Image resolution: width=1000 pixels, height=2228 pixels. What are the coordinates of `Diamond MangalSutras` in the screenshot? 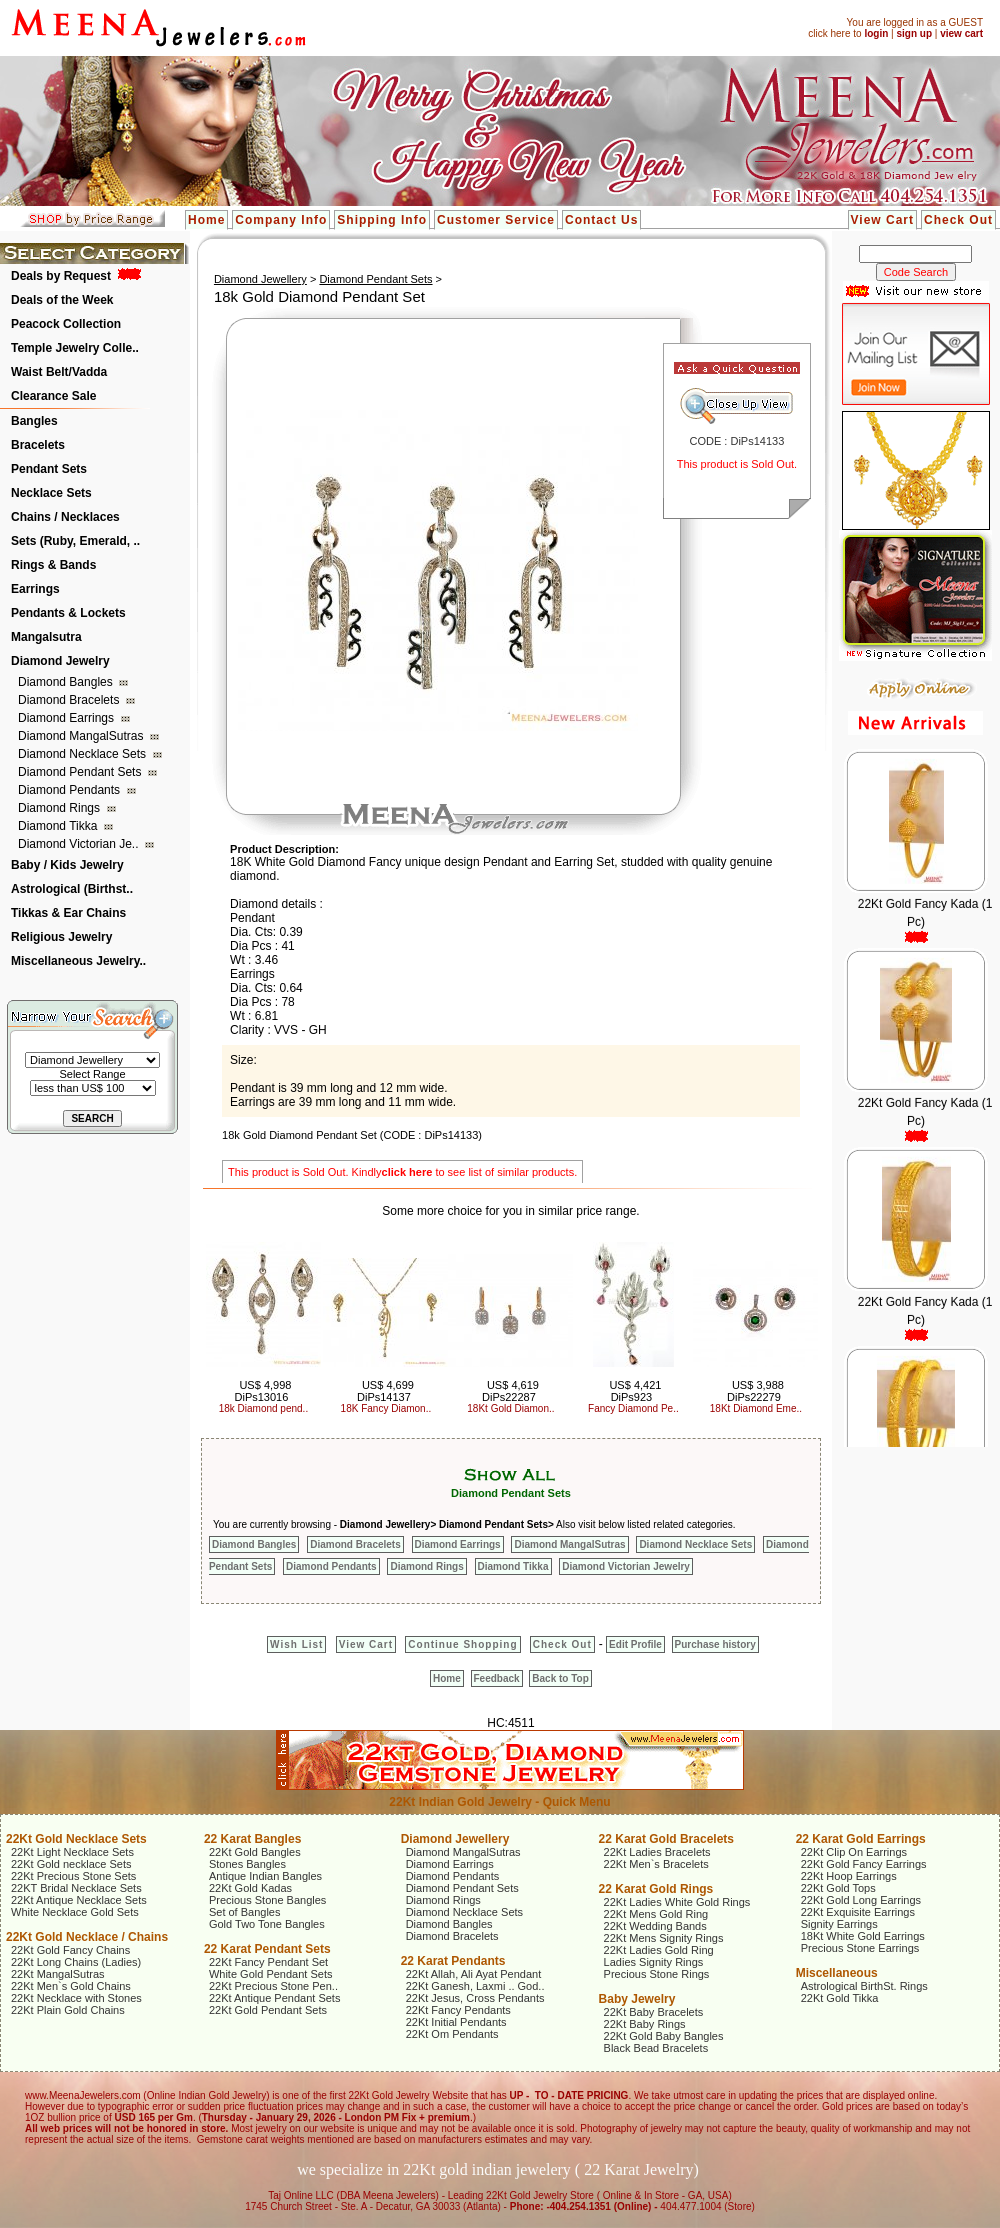 It's located at (82, 736).